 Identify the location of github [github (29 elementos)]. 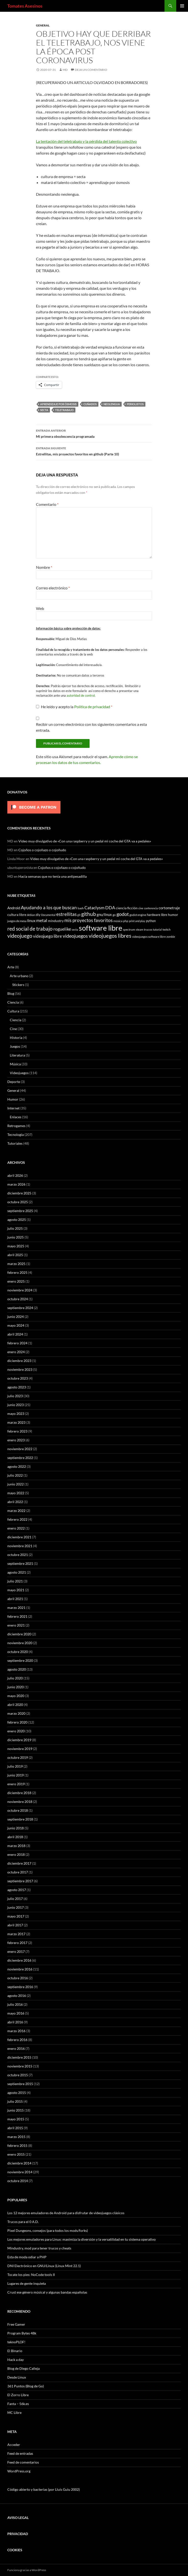
(88, 914).